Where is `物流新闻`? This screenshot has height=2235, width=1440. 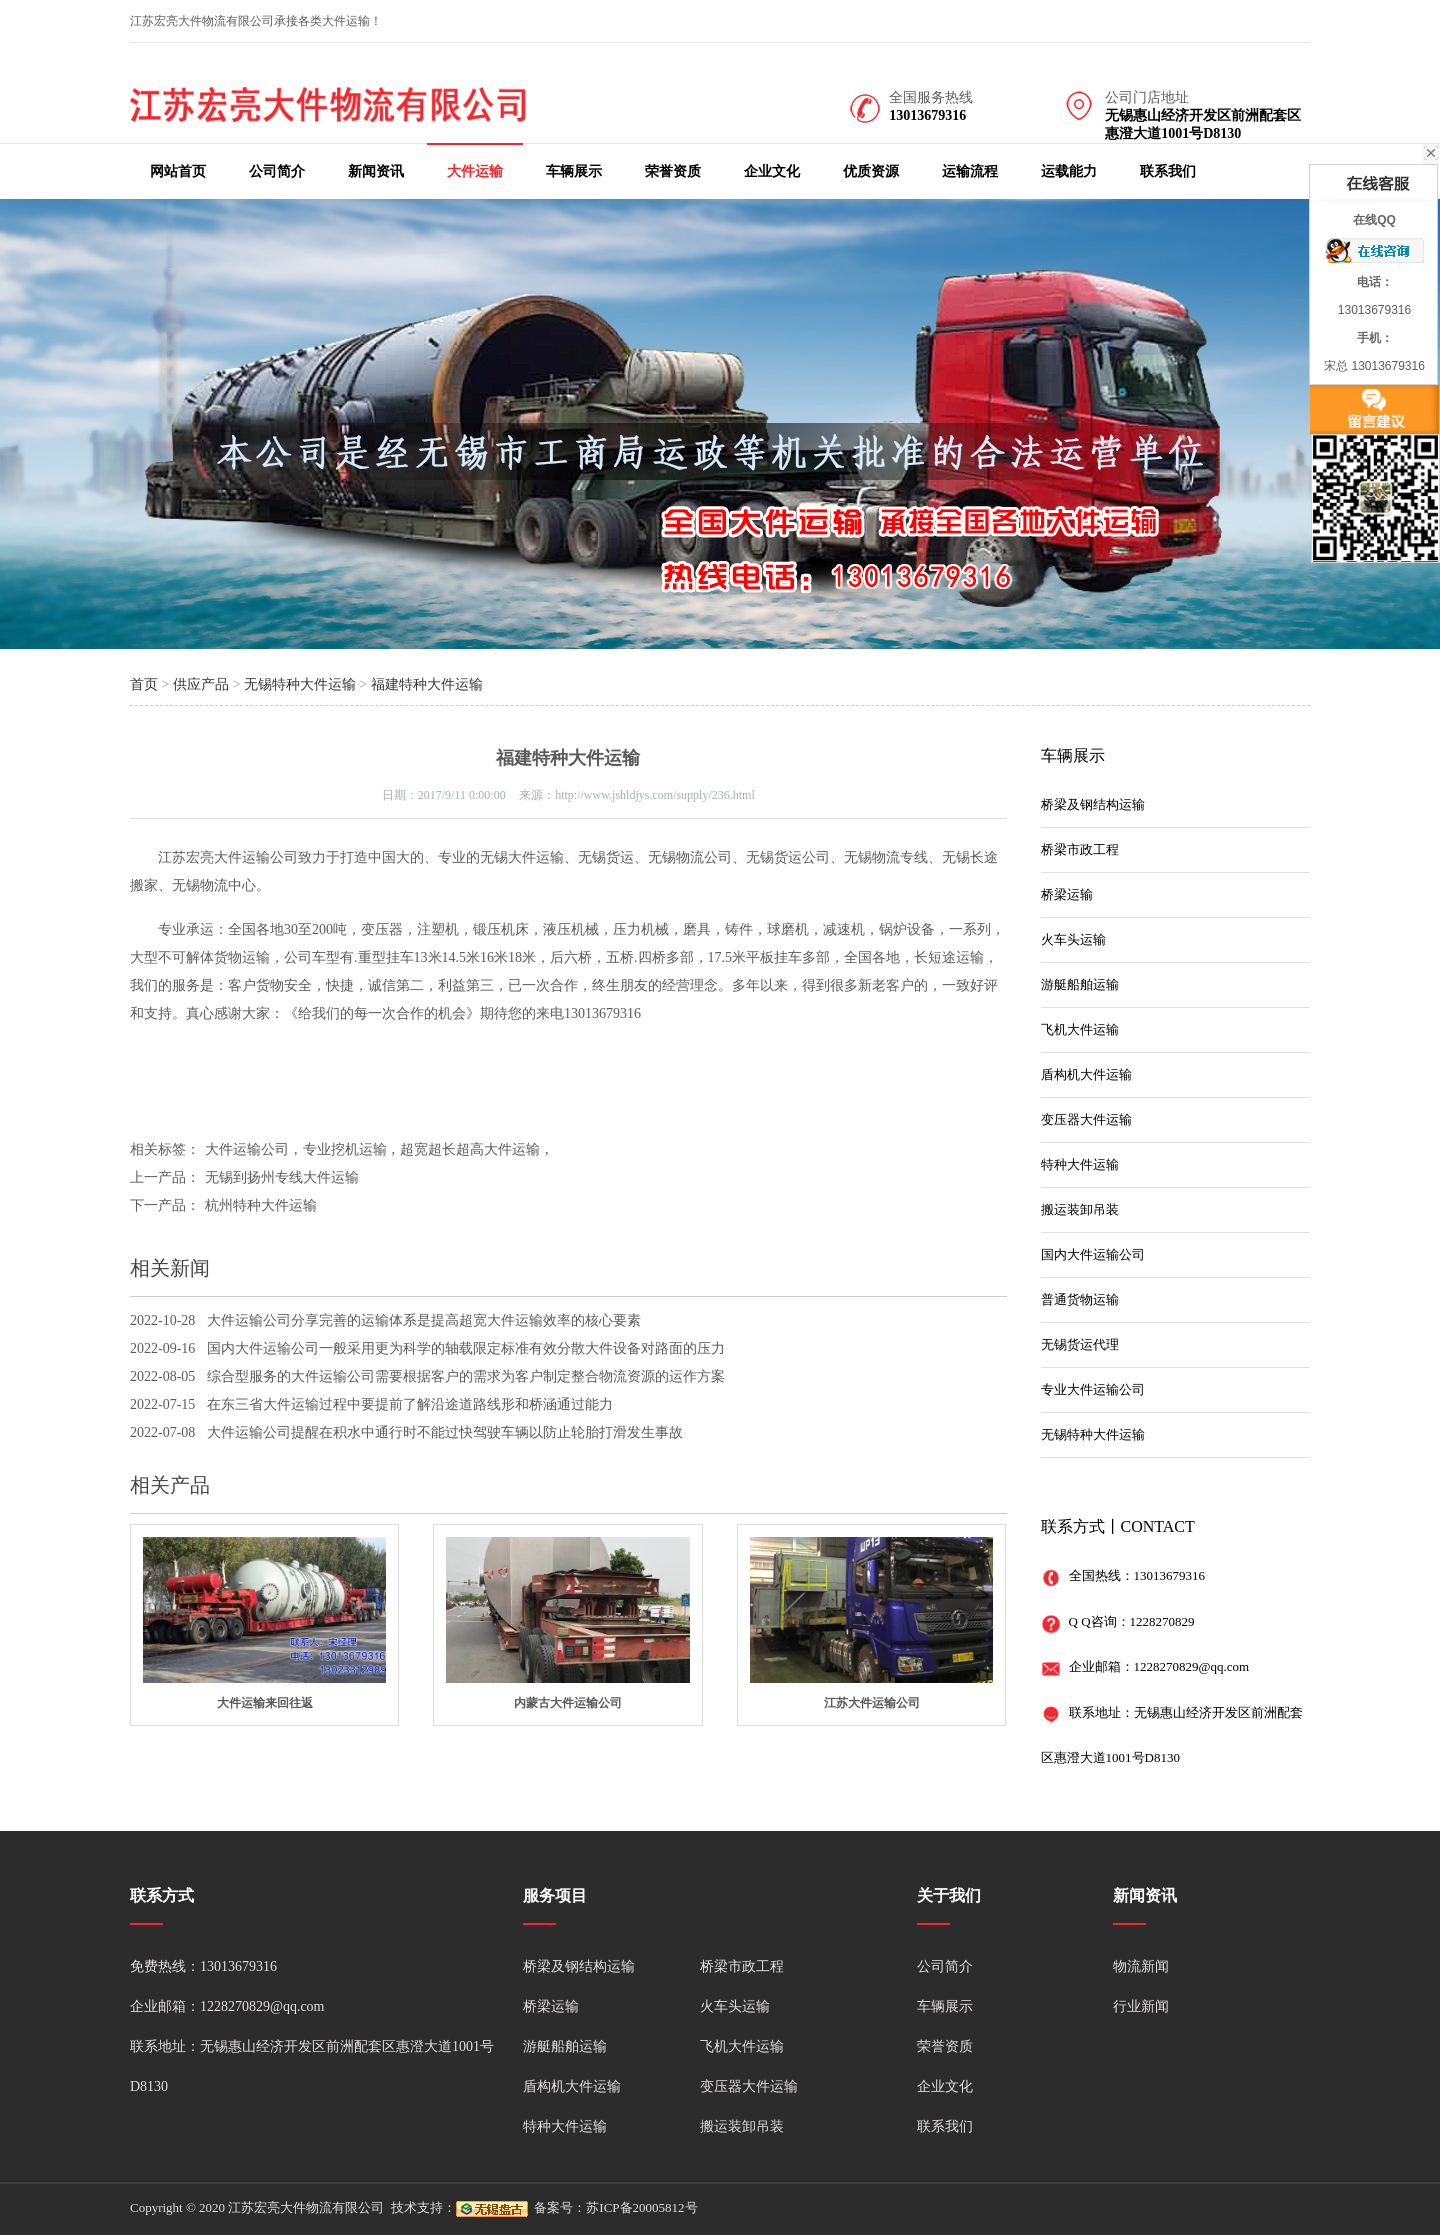
物流新闻 is located at coordinates (1141, 1966).